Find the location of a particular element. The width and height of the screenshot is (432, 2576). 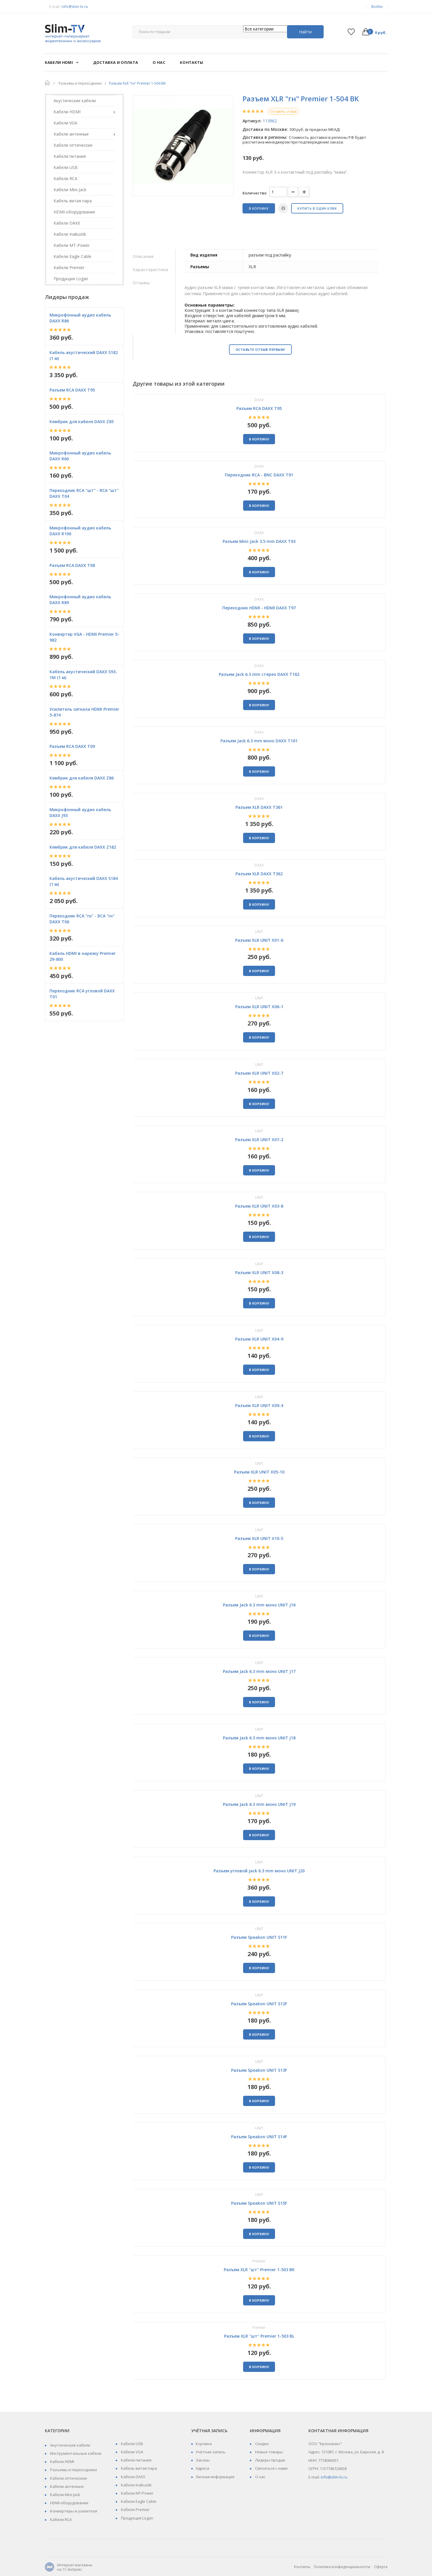

Микрофонный аудио кабель DAXX R89 is located at coordinates (80, 599).